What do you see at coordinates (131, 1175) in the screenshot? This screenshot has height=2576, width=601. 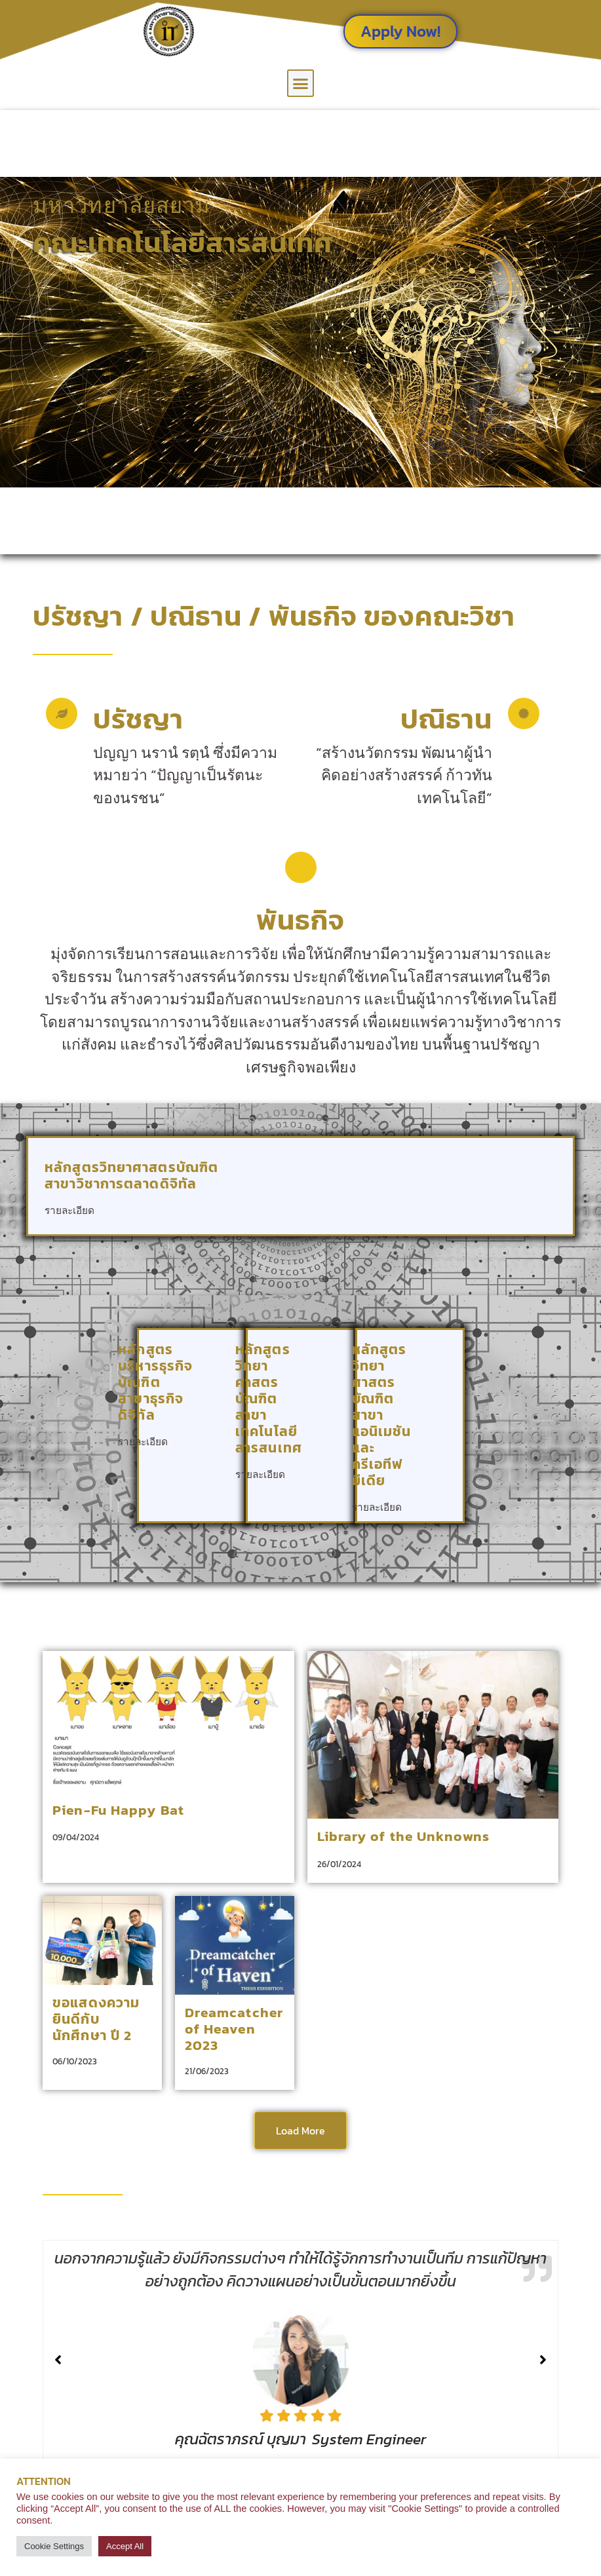 I see `หลักสูตรวิทยาศาสตรบัณฑิต สาขาวิชาการตลาดดิจิทัล` at bounding box center [131, 1175].